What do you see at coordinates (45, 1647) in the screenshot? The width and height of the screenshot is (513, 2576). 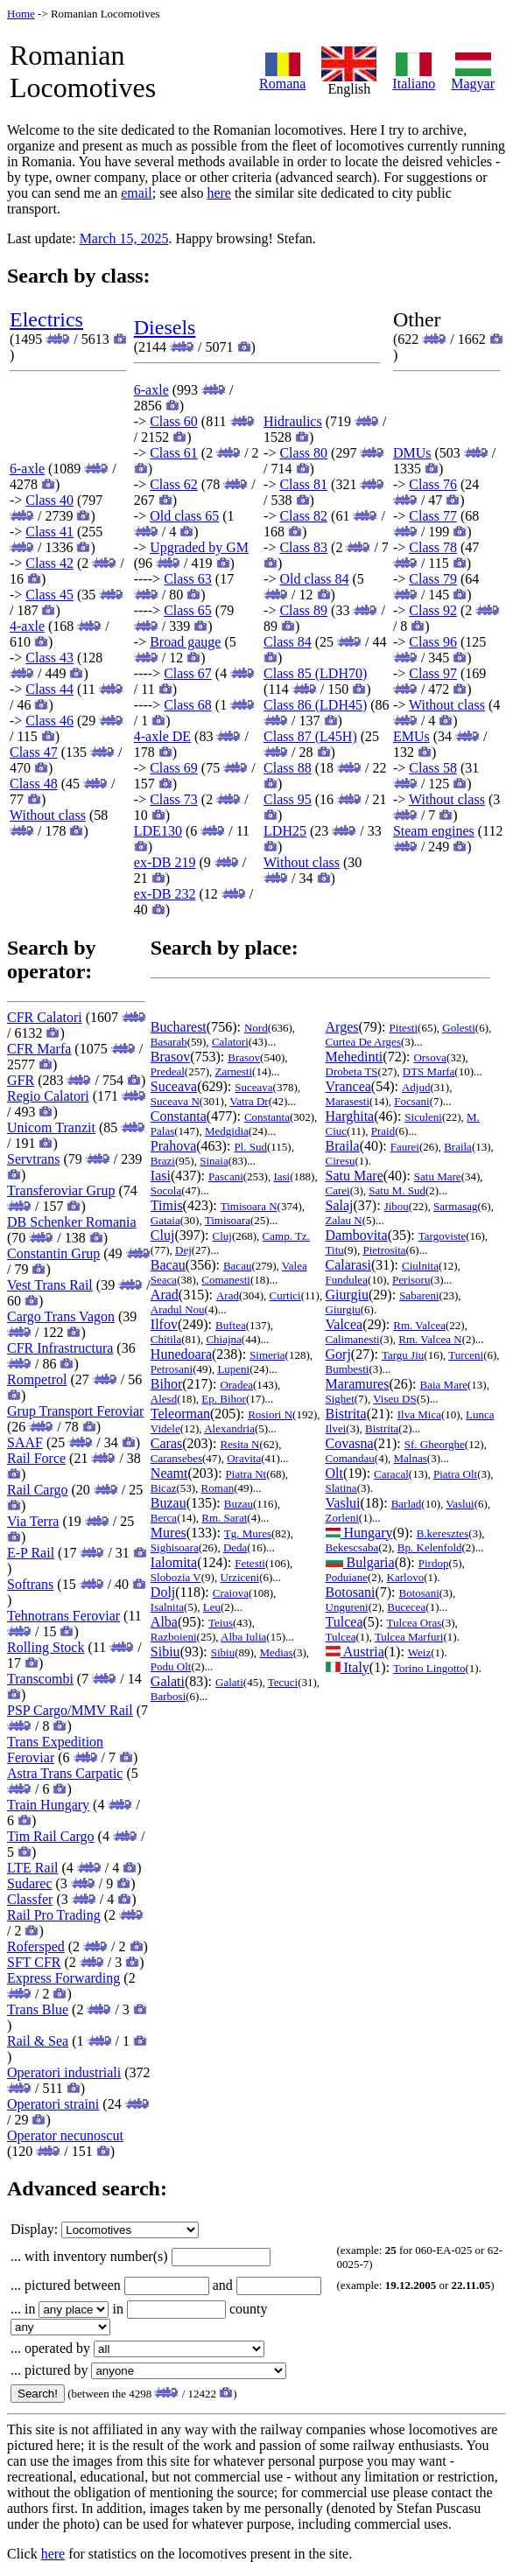 I see `Rolling Stock` at bounding box center [45, 1647].